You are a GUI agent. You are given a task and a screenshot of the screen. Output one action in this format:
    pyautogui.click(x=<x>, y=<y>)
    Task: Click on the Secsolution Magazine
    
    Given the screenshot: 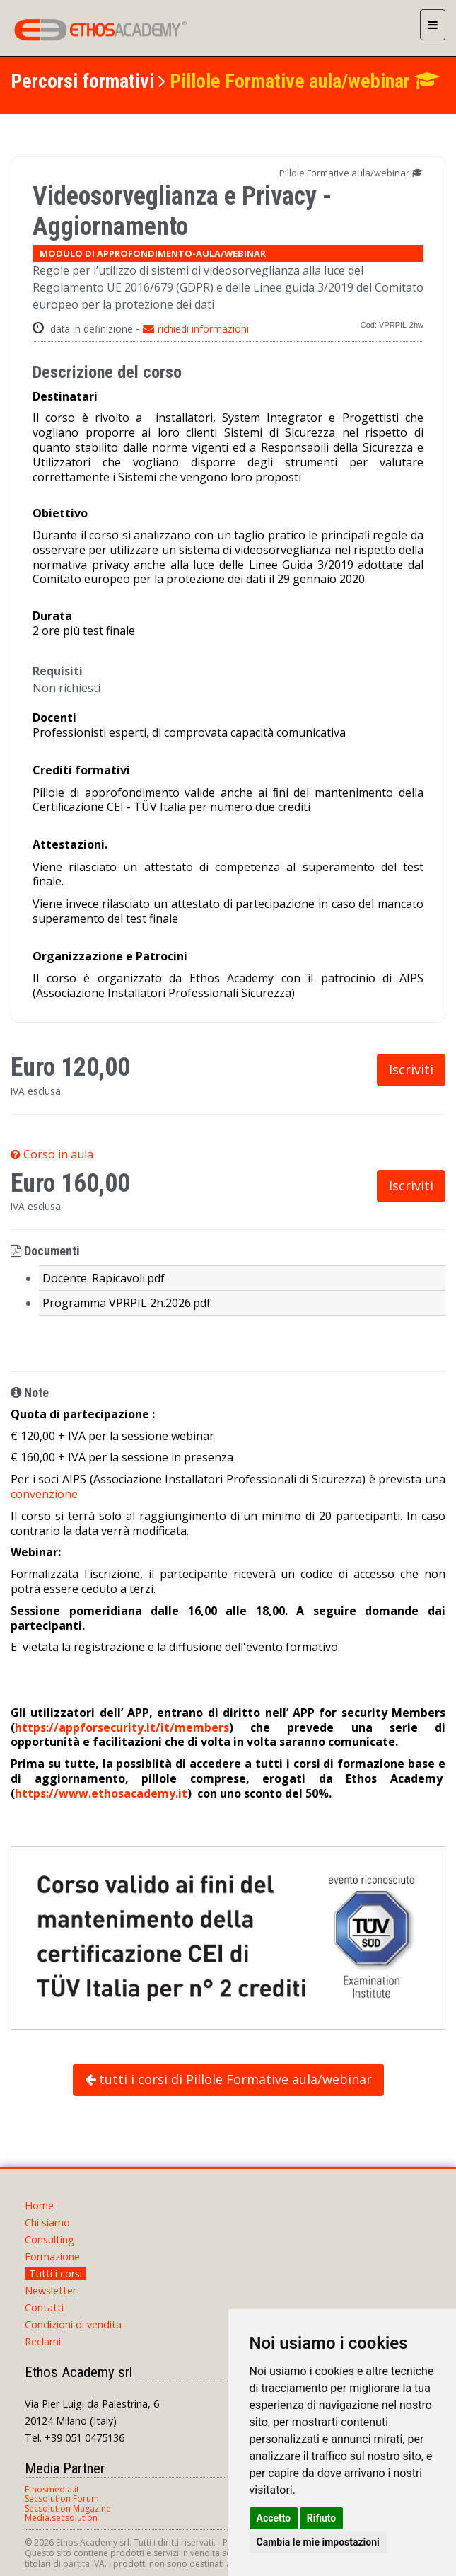 What is the action you would take?
    pyautogui.click(x=68, y=2508)
    